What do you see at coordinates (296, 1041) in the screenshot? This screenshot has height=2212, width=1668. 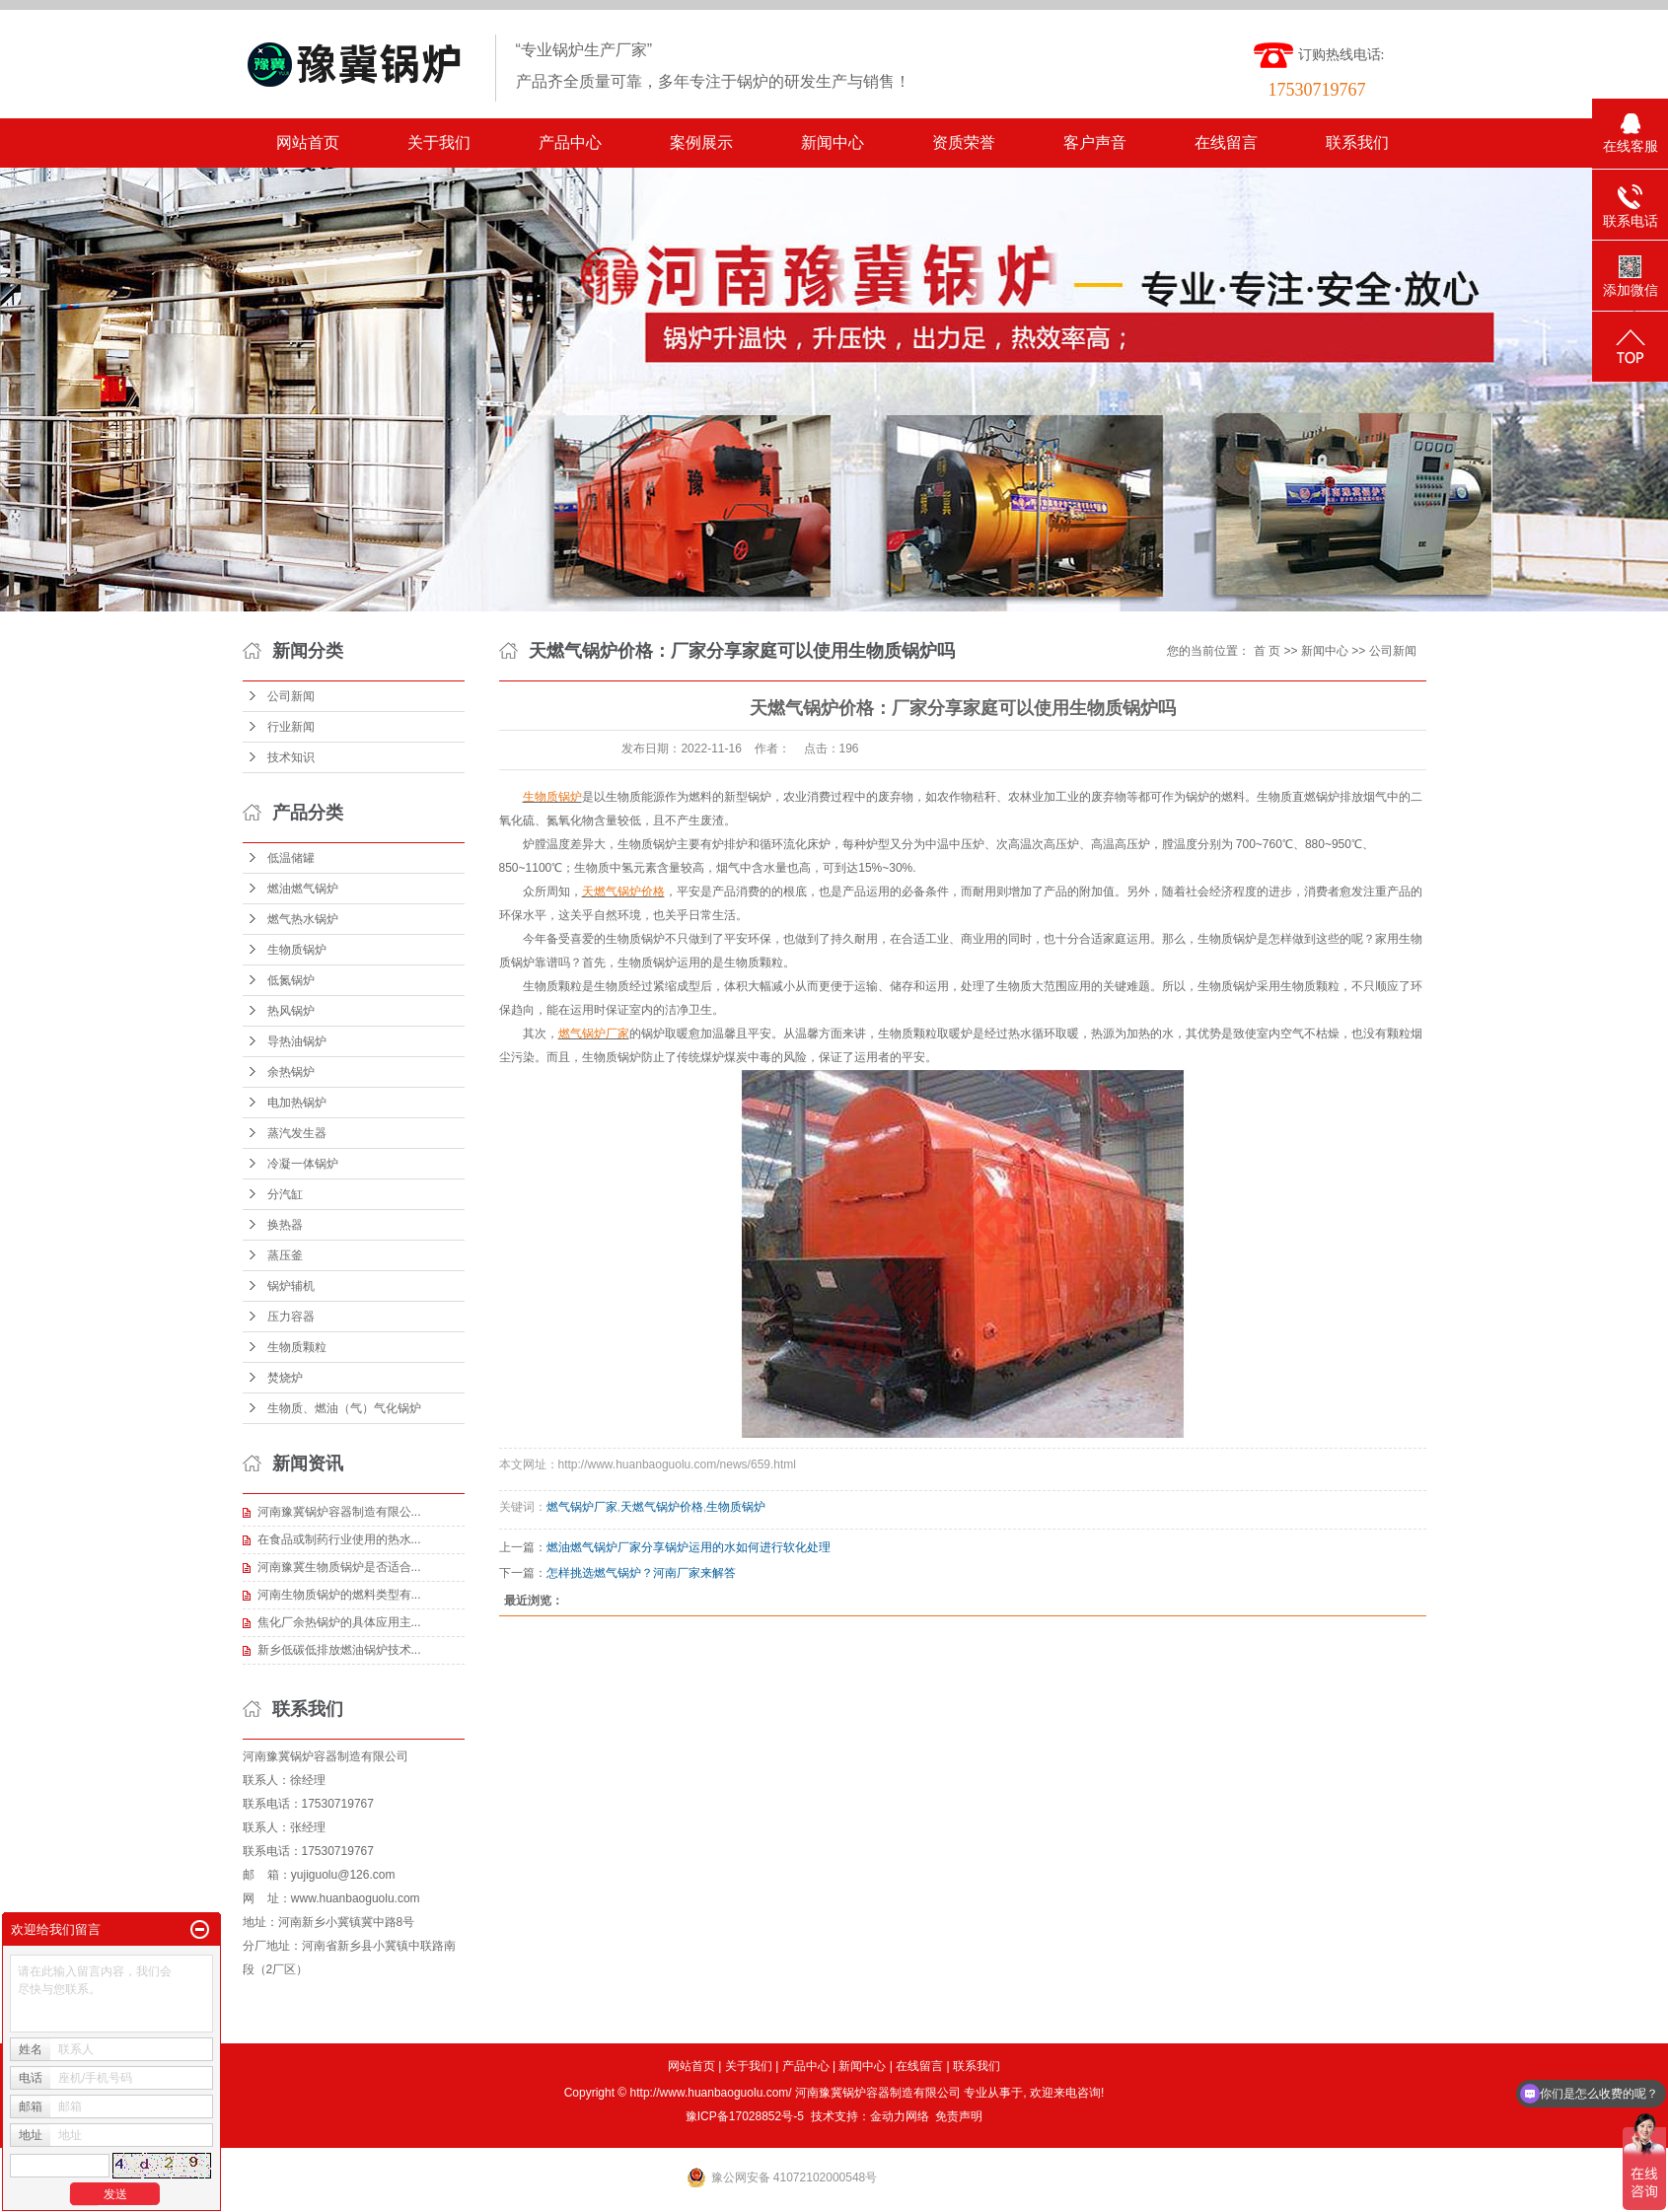 I see `导热油锅炉` at bounding box center [296, 1041].